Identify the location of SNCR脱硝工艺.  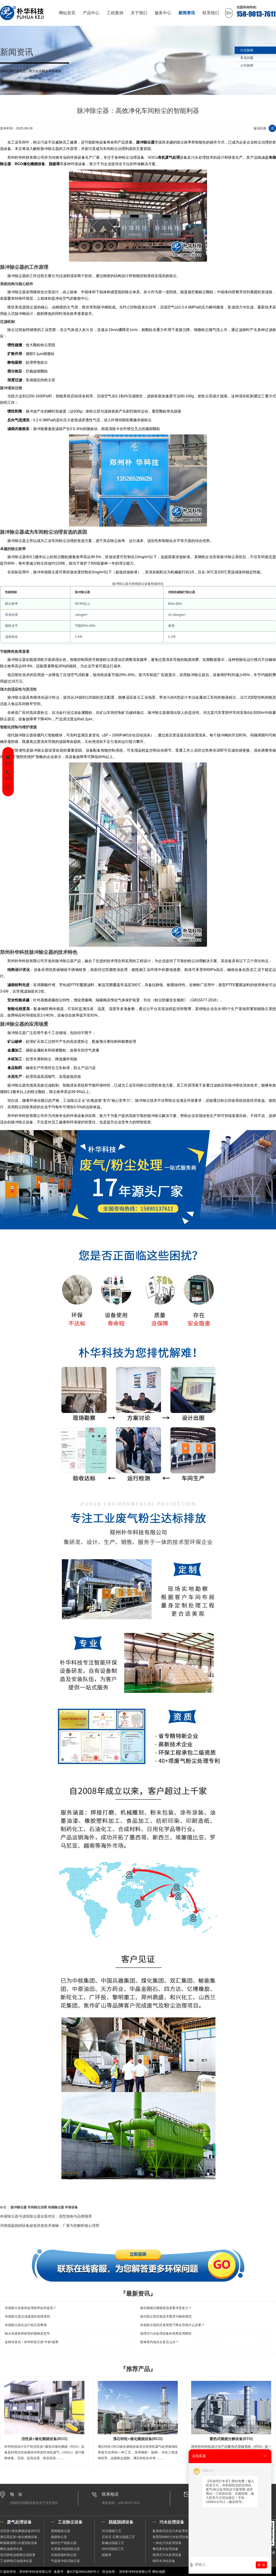
(113, 2549).